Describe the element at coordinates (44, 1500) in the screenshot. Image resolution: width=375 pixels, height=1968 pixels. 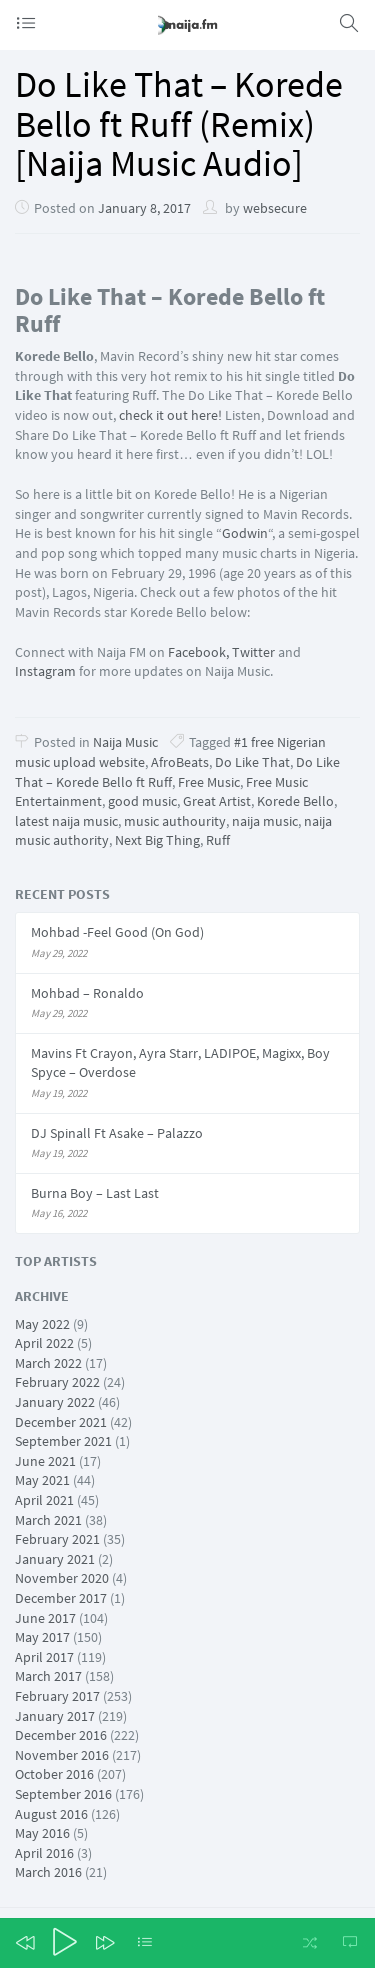
I see `April 2021` at that location.